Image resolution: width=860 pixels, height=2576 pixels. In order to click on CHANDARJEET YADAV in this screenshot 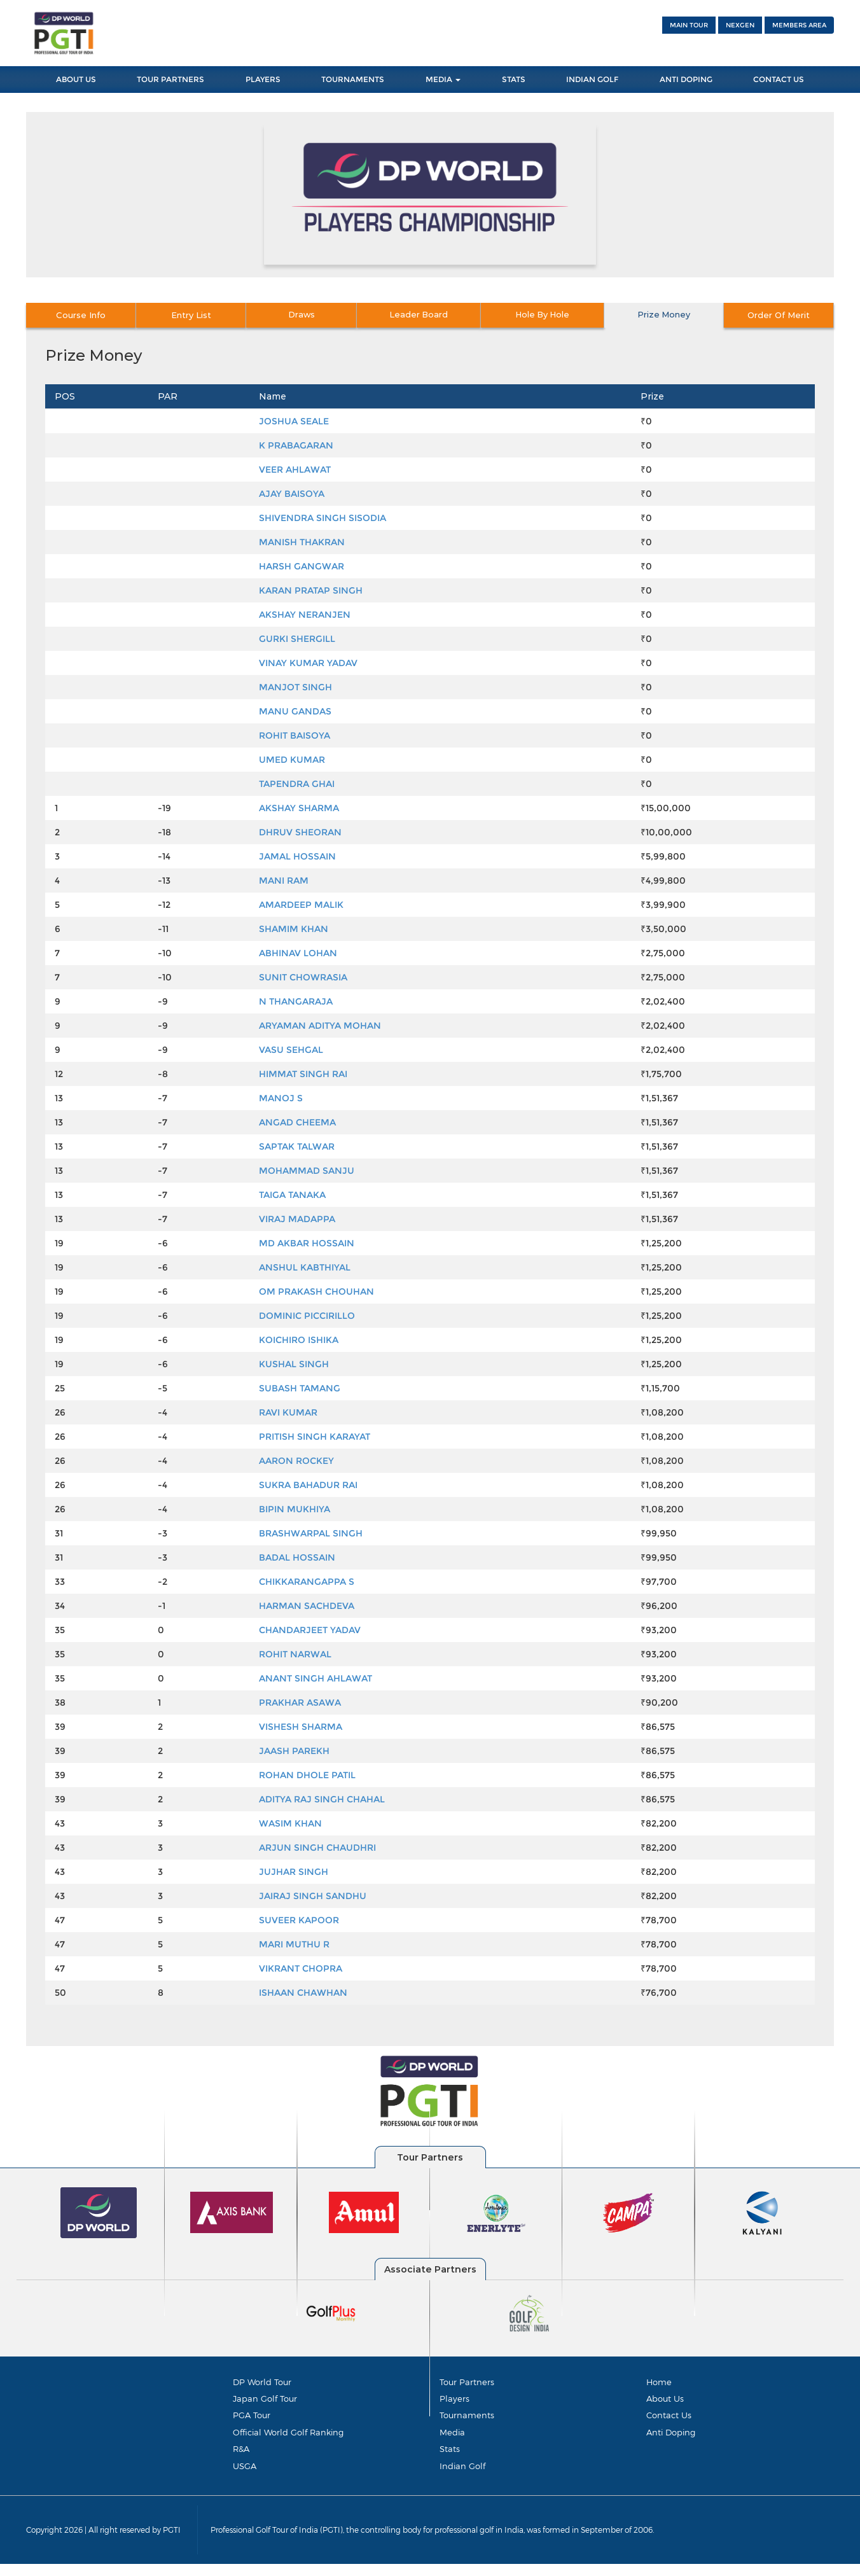, I will do `click(310, 1630)`.